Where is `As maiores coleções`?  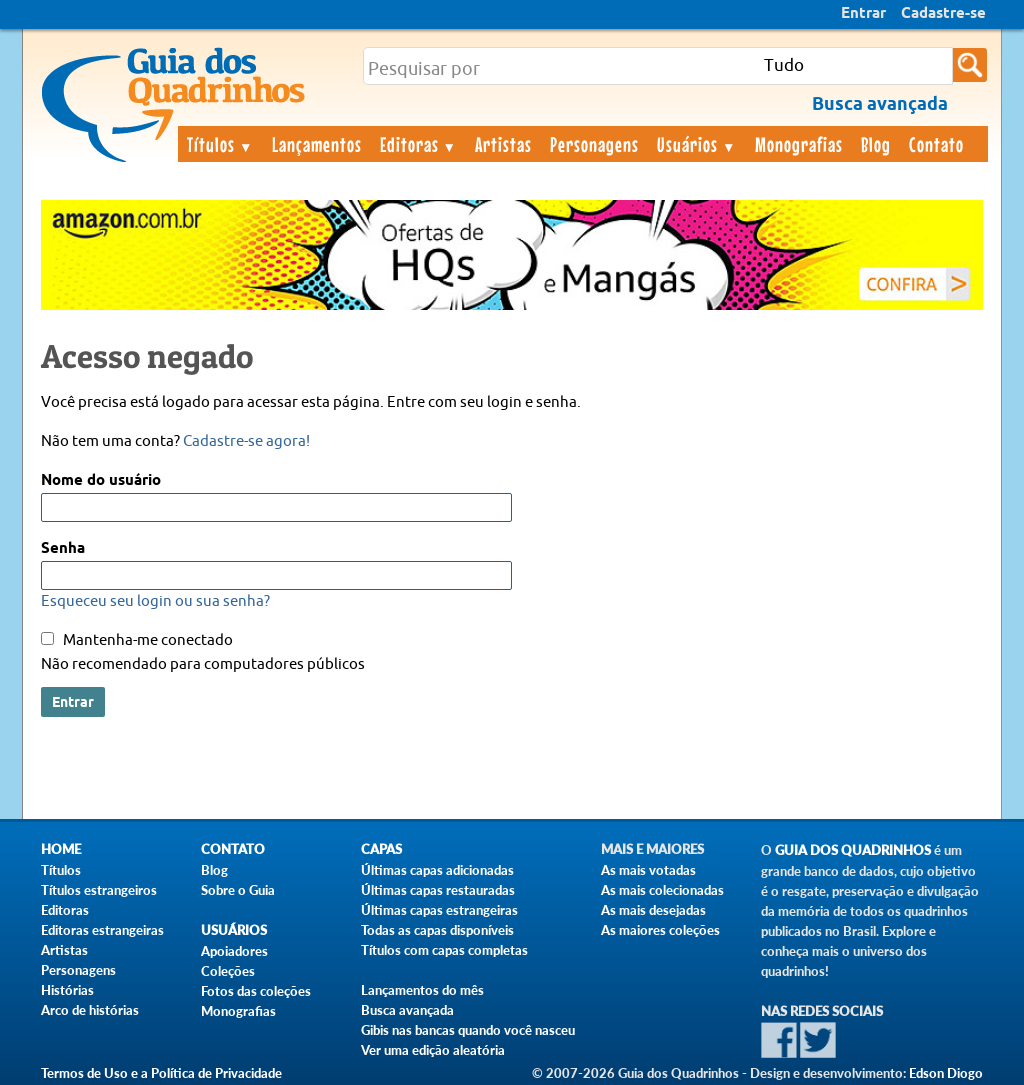 As maiores coleções is located at coordinates (660, 930).